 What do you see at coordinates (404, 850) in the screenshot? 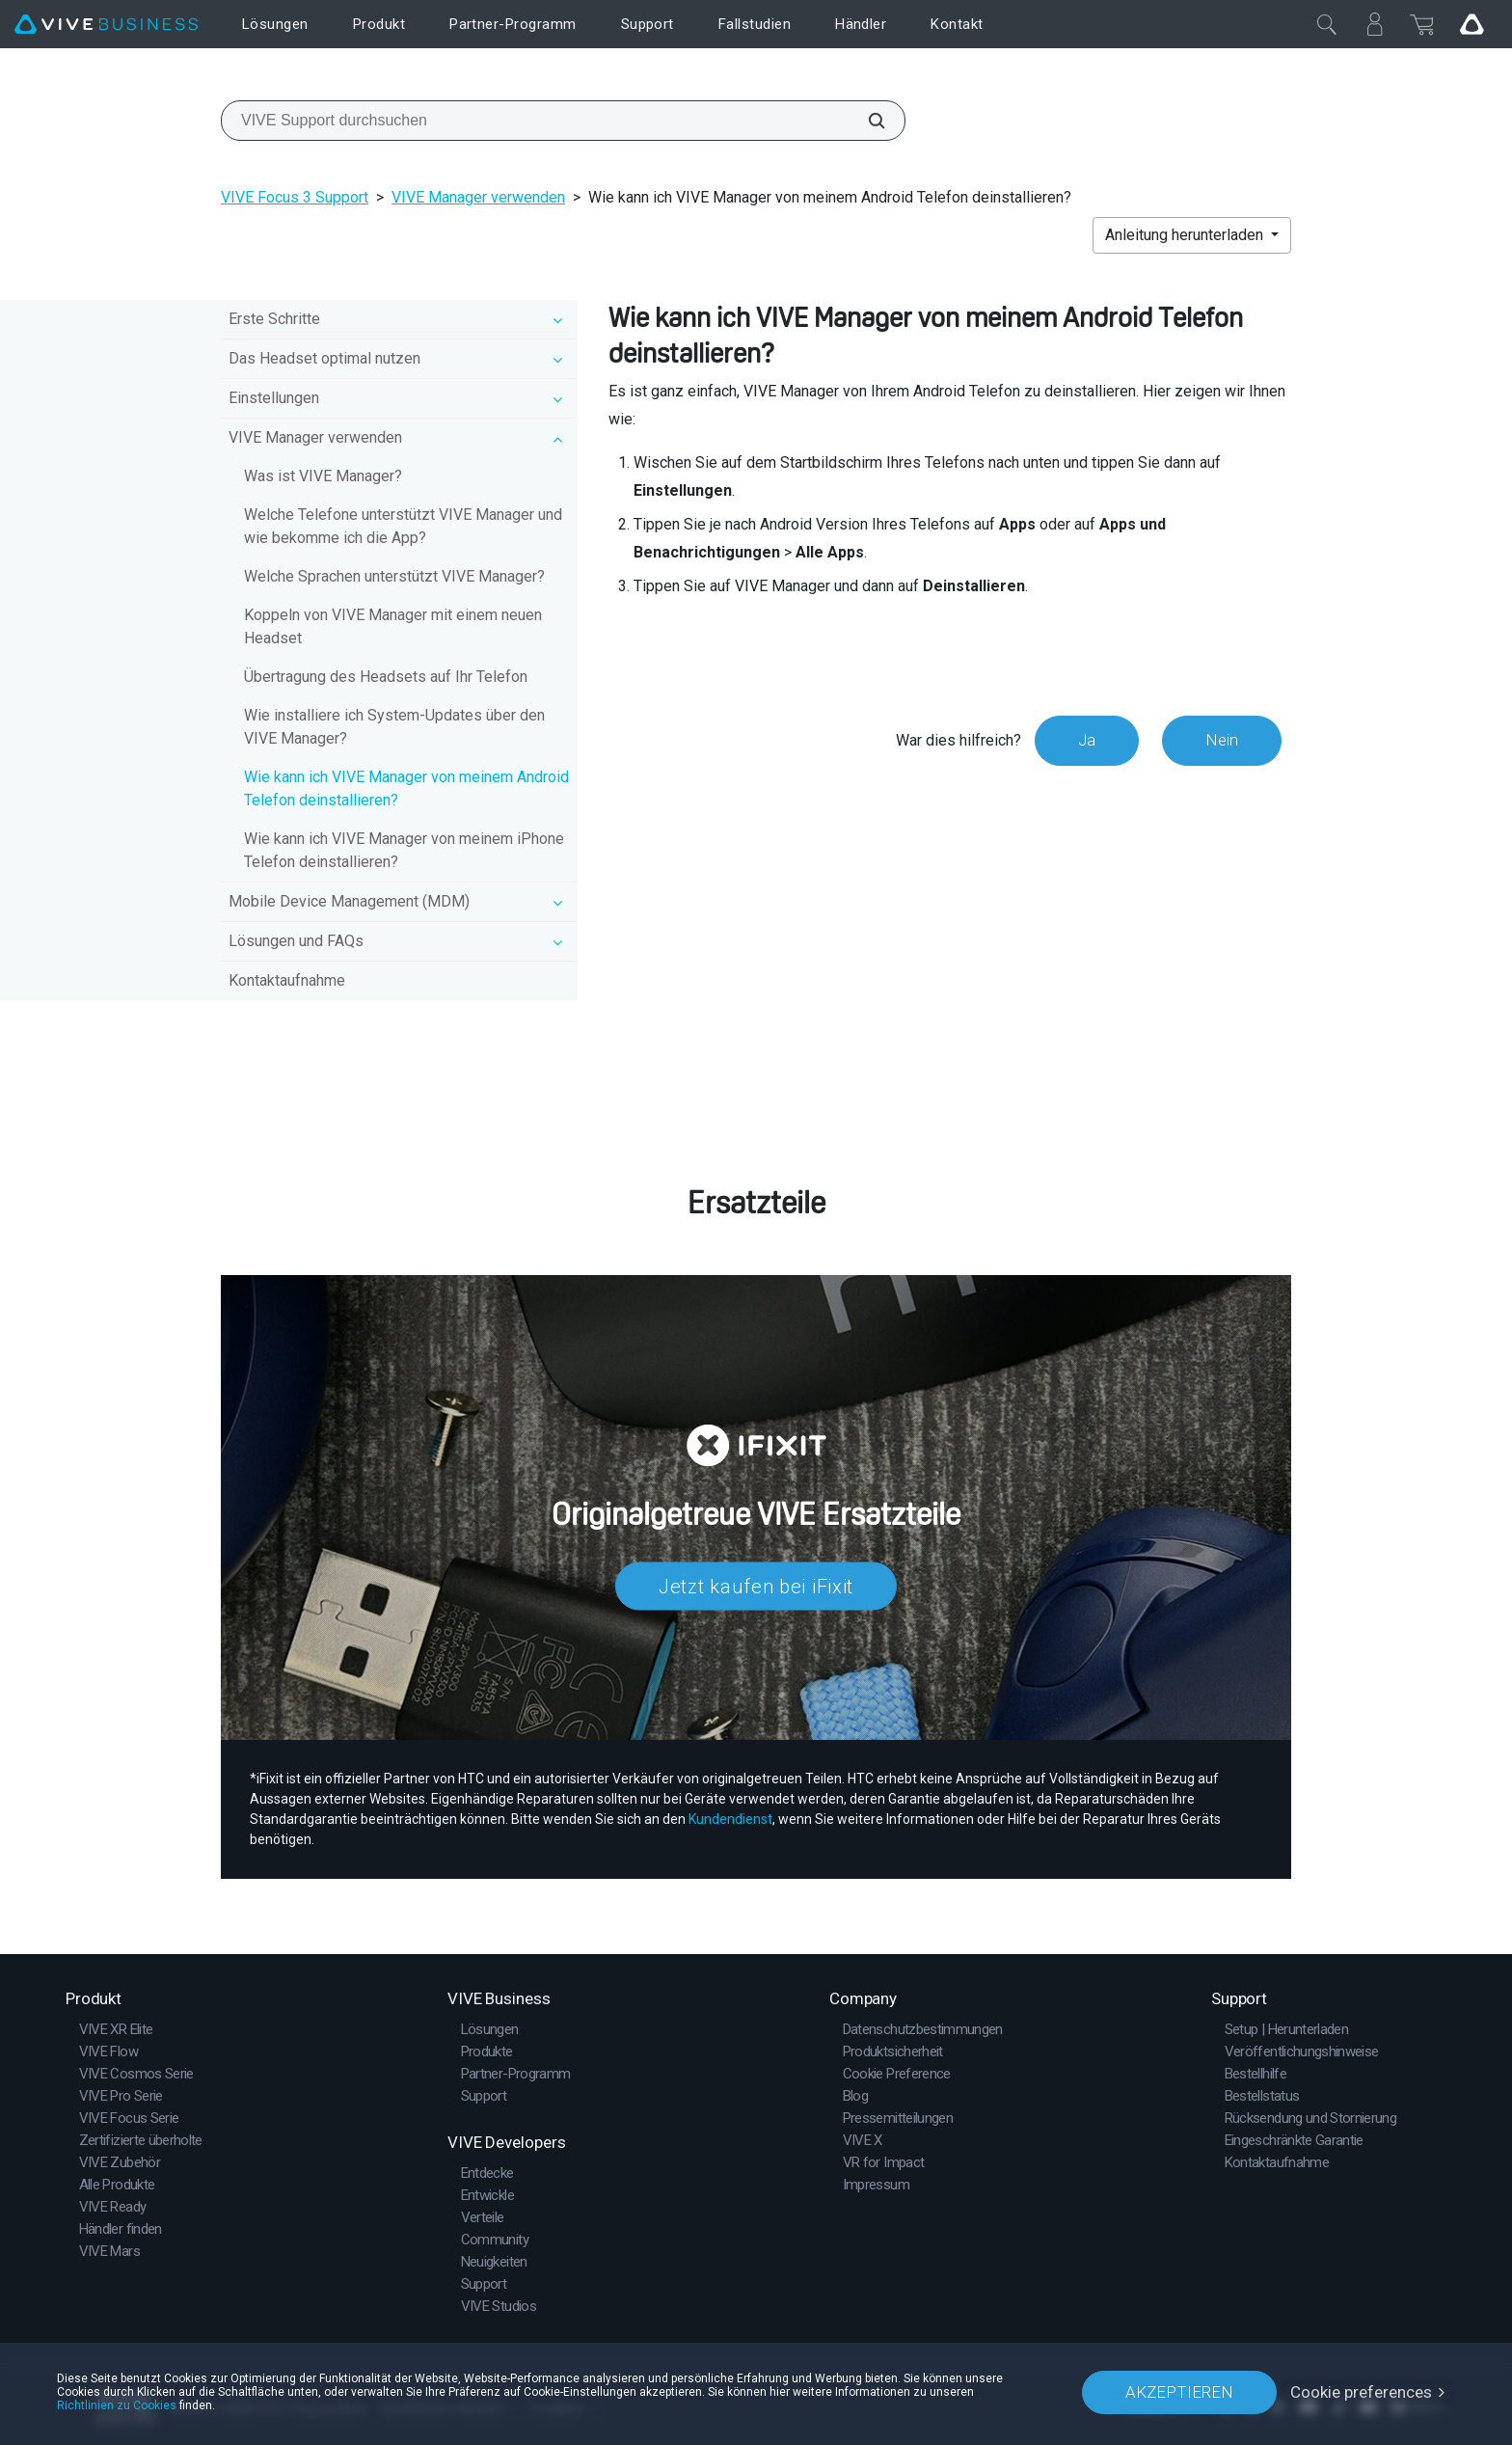
I see `Wie kann ich VIVE Manager von meinem iPhone Telefon deinstallieren?` at bounding box center [404, 850].